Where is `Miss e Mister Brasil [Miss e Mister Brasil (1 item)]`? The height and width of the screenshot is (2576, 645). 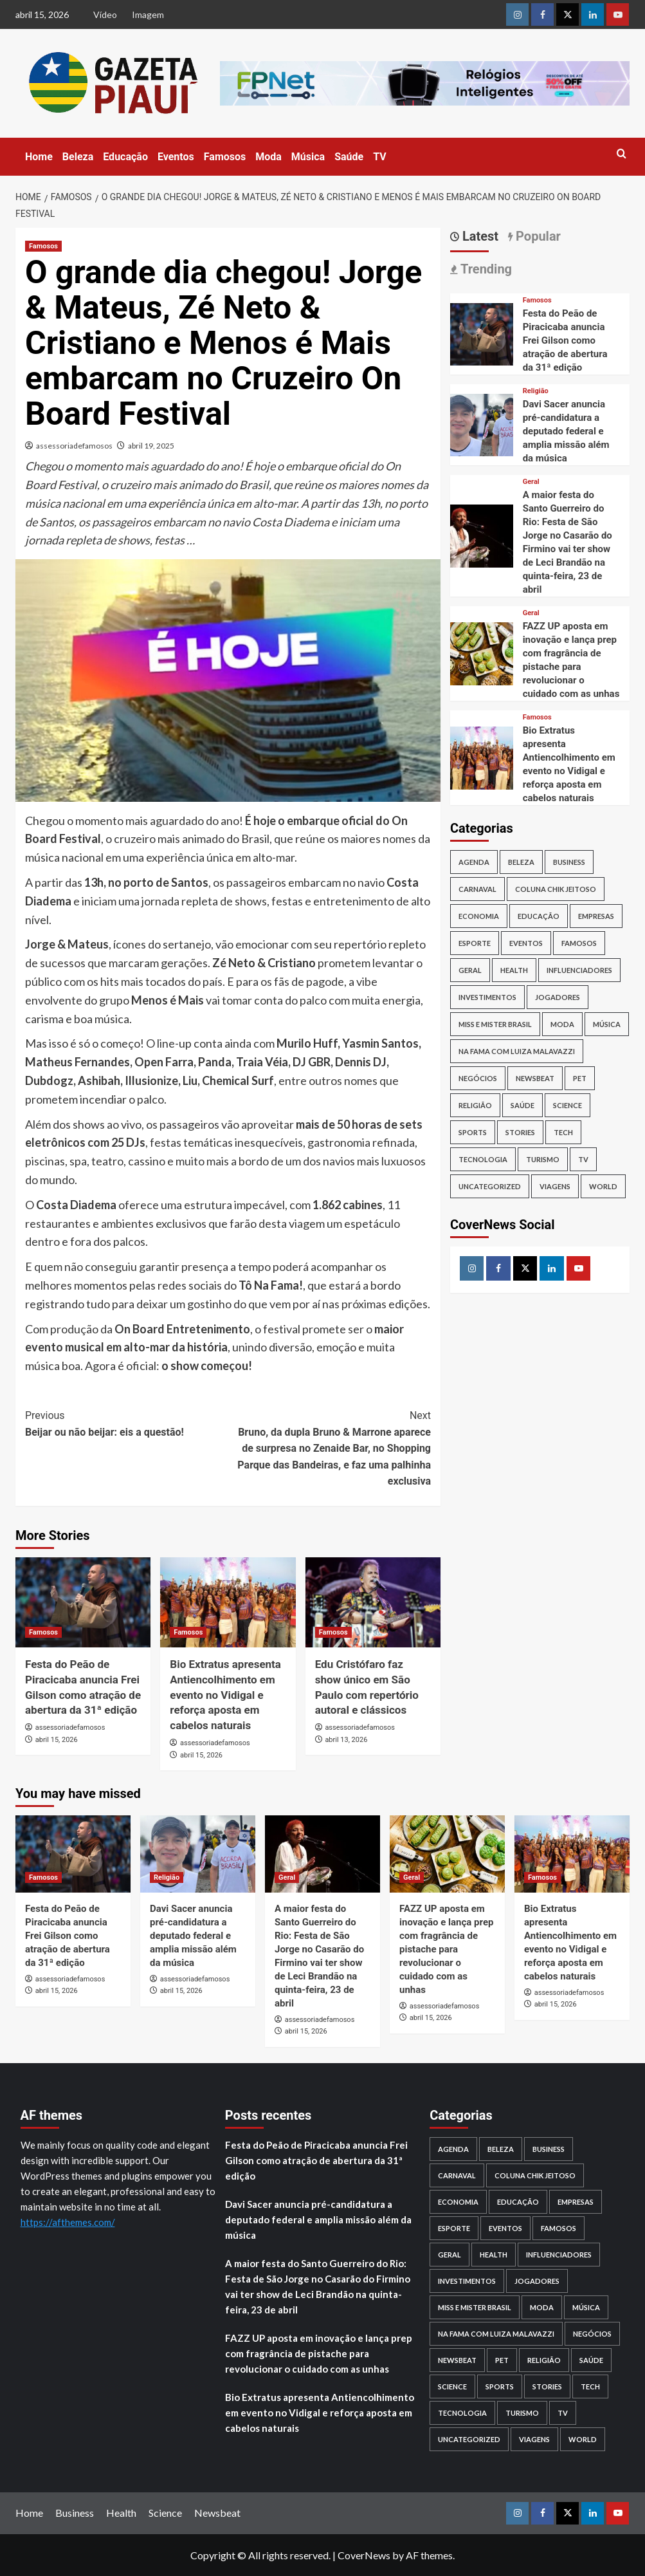
Miss e Mister Brasil [Miss e Mister Brasil (1 item)] is located at coordinates (495, 1024).